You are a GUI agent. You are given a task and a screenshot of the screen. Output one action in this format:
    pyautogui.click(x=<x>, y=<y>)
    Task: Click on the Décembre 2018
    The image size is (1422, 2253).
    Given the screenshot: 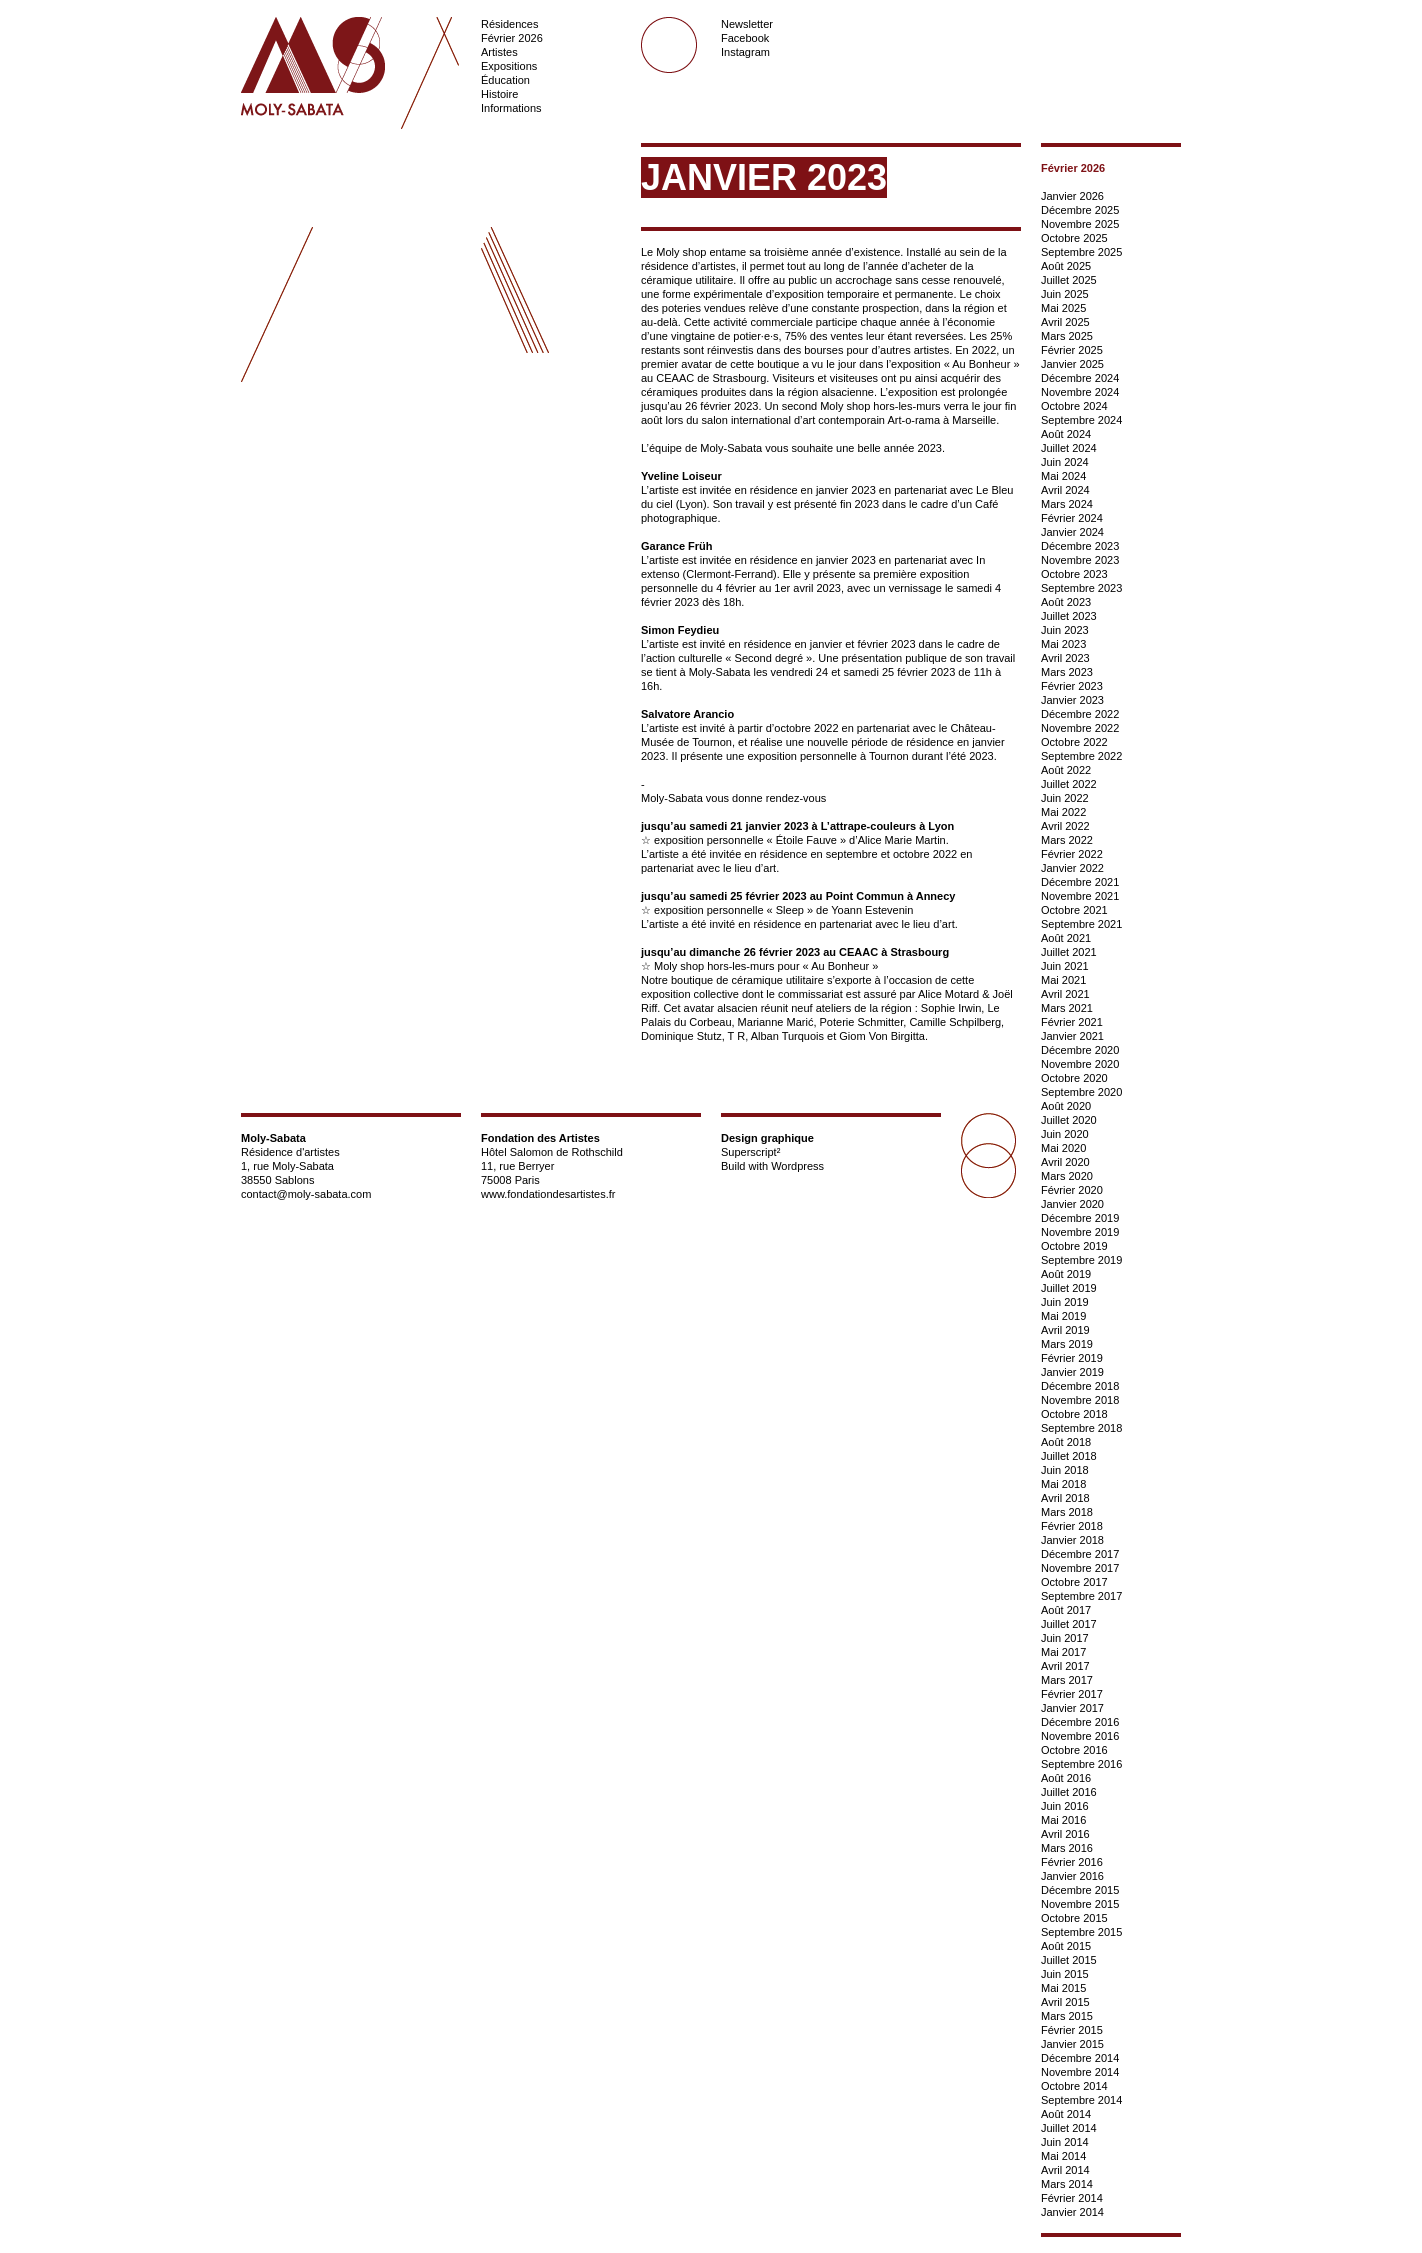 What is the action you would take?
    pyautogui.click(x=1080, y=1386)
    